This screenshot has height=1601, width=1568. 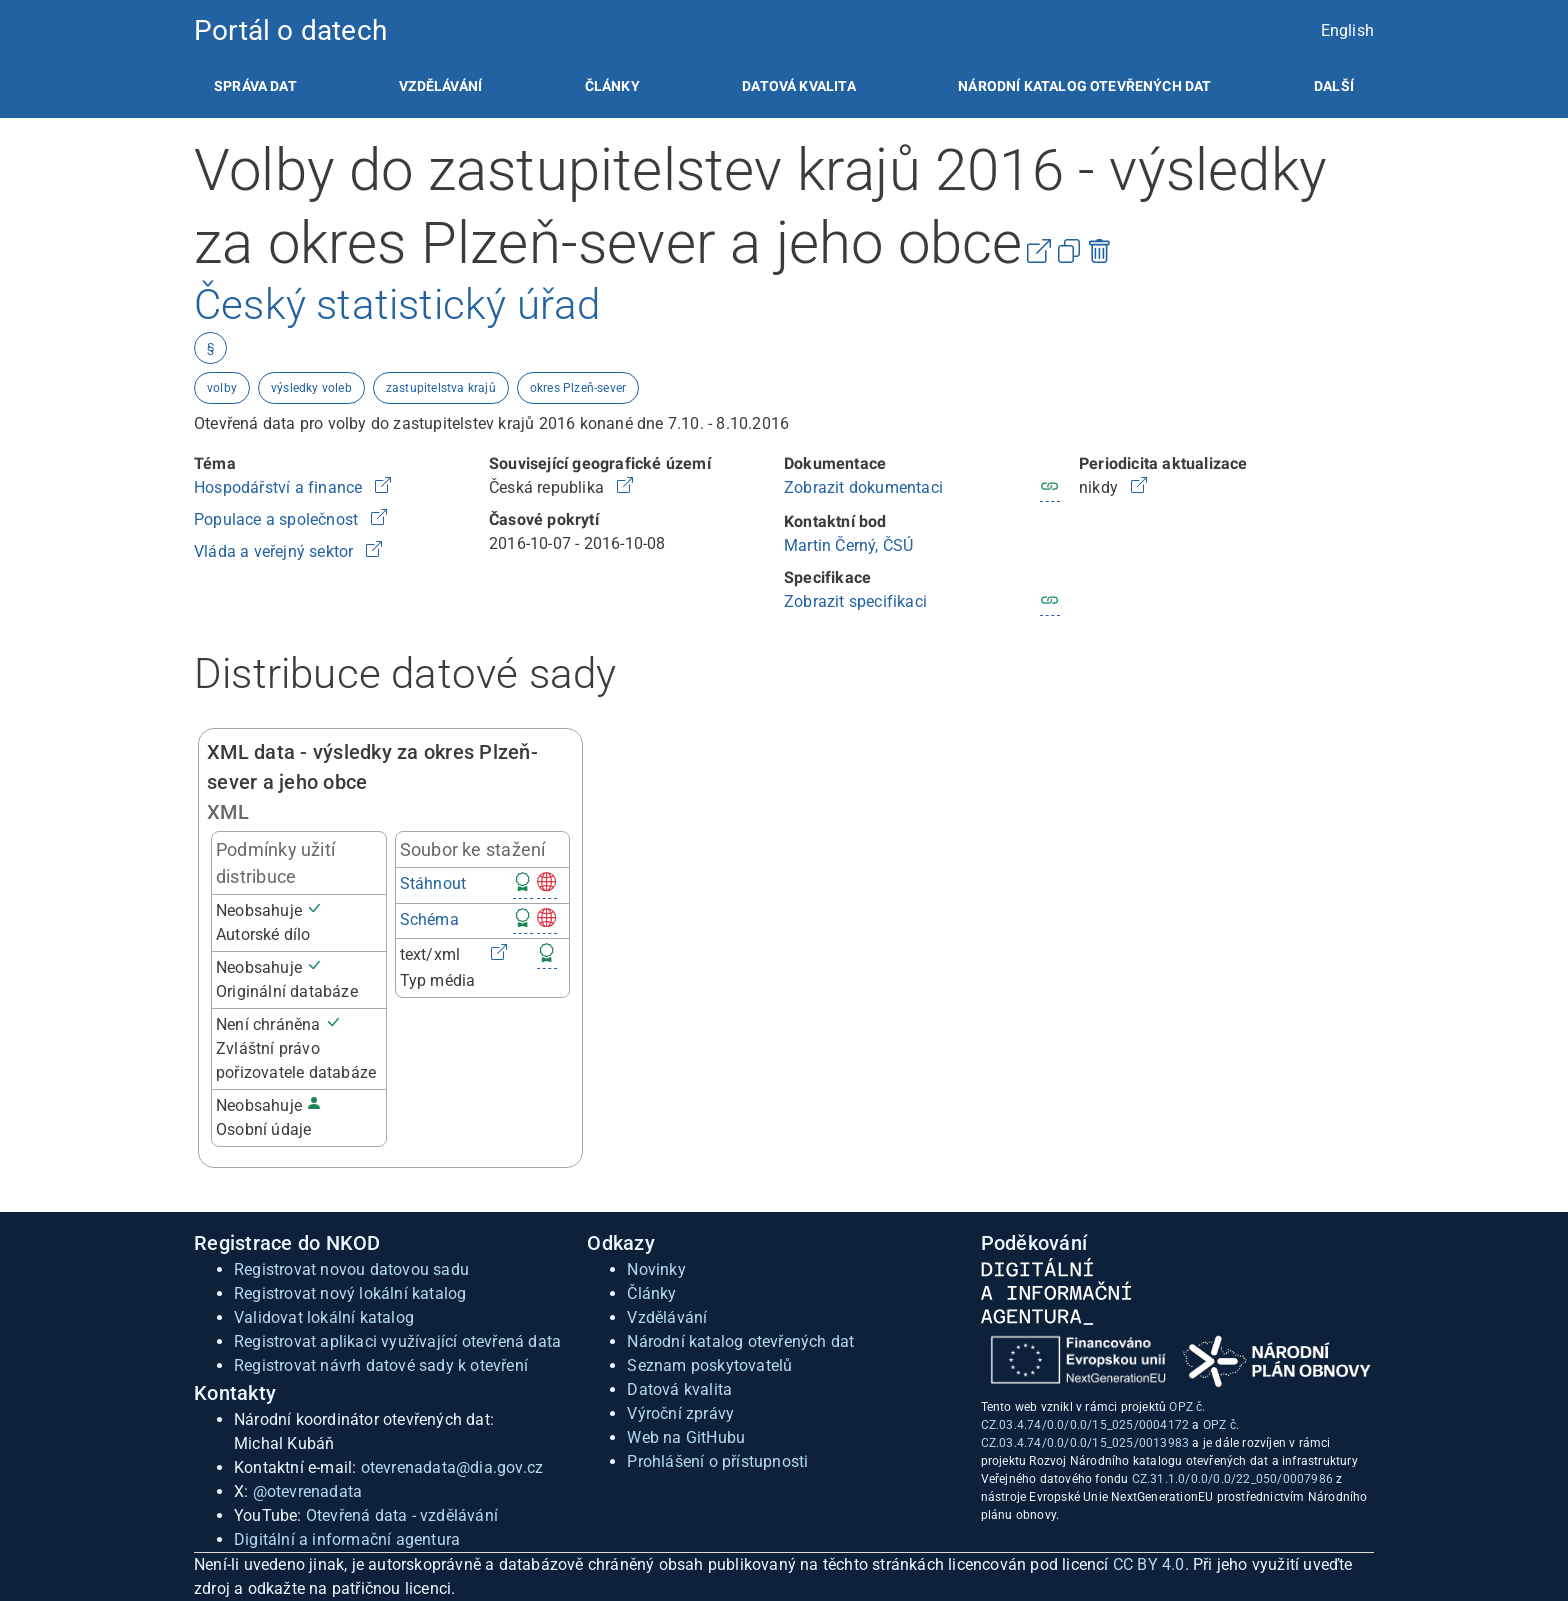 I want to click on Digitální a informační agentura, so click(x=347, y=1539).